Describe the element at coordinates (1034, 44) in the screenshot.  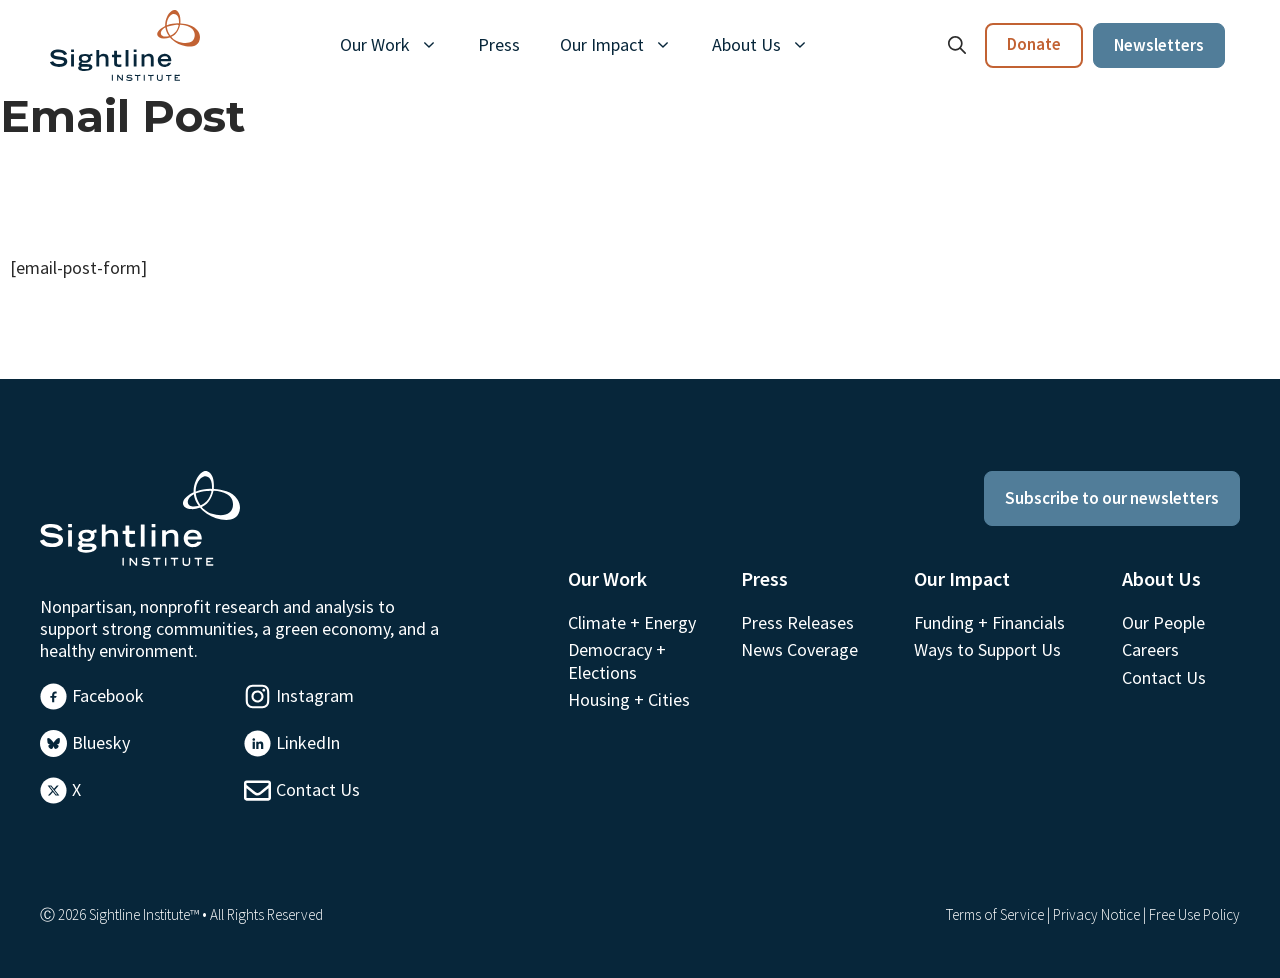
I see `Donate` at that location.